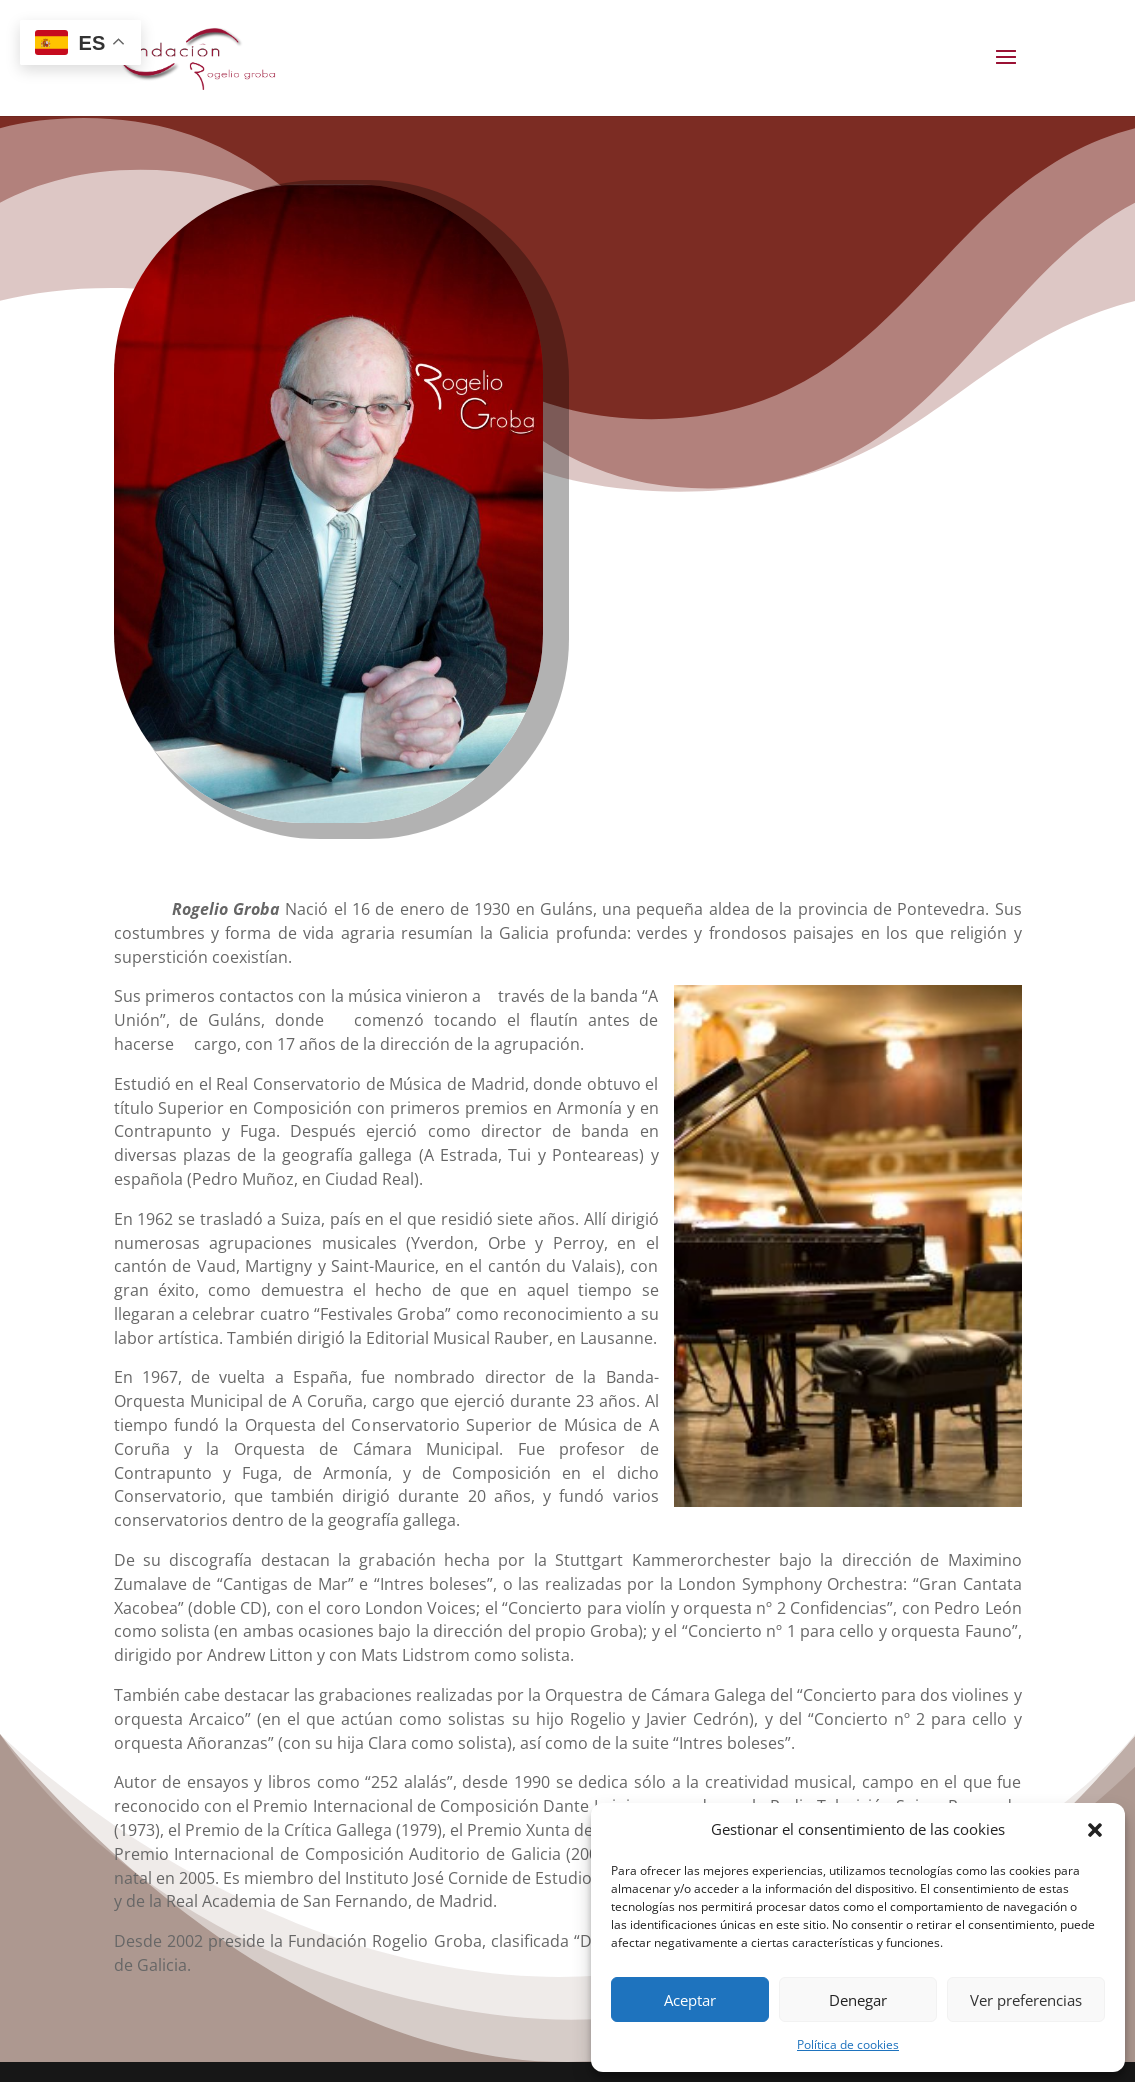 This screenshot has width=1135, height=2082. What do you see at coordinates (858, 2000) in the screenshot?
I see `Denegar` at bounding box center [858, 2000].